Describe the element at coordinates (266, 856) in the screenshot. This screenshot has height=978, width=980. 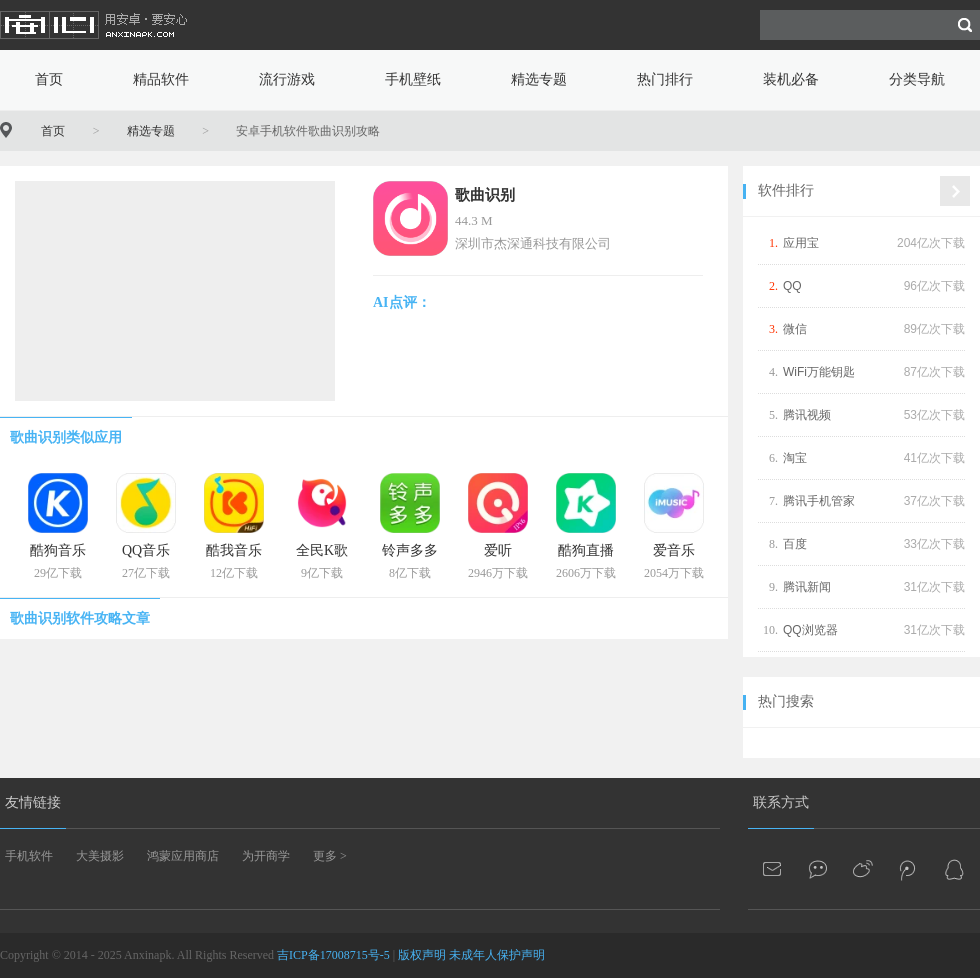
I see `为开商学` at that location.